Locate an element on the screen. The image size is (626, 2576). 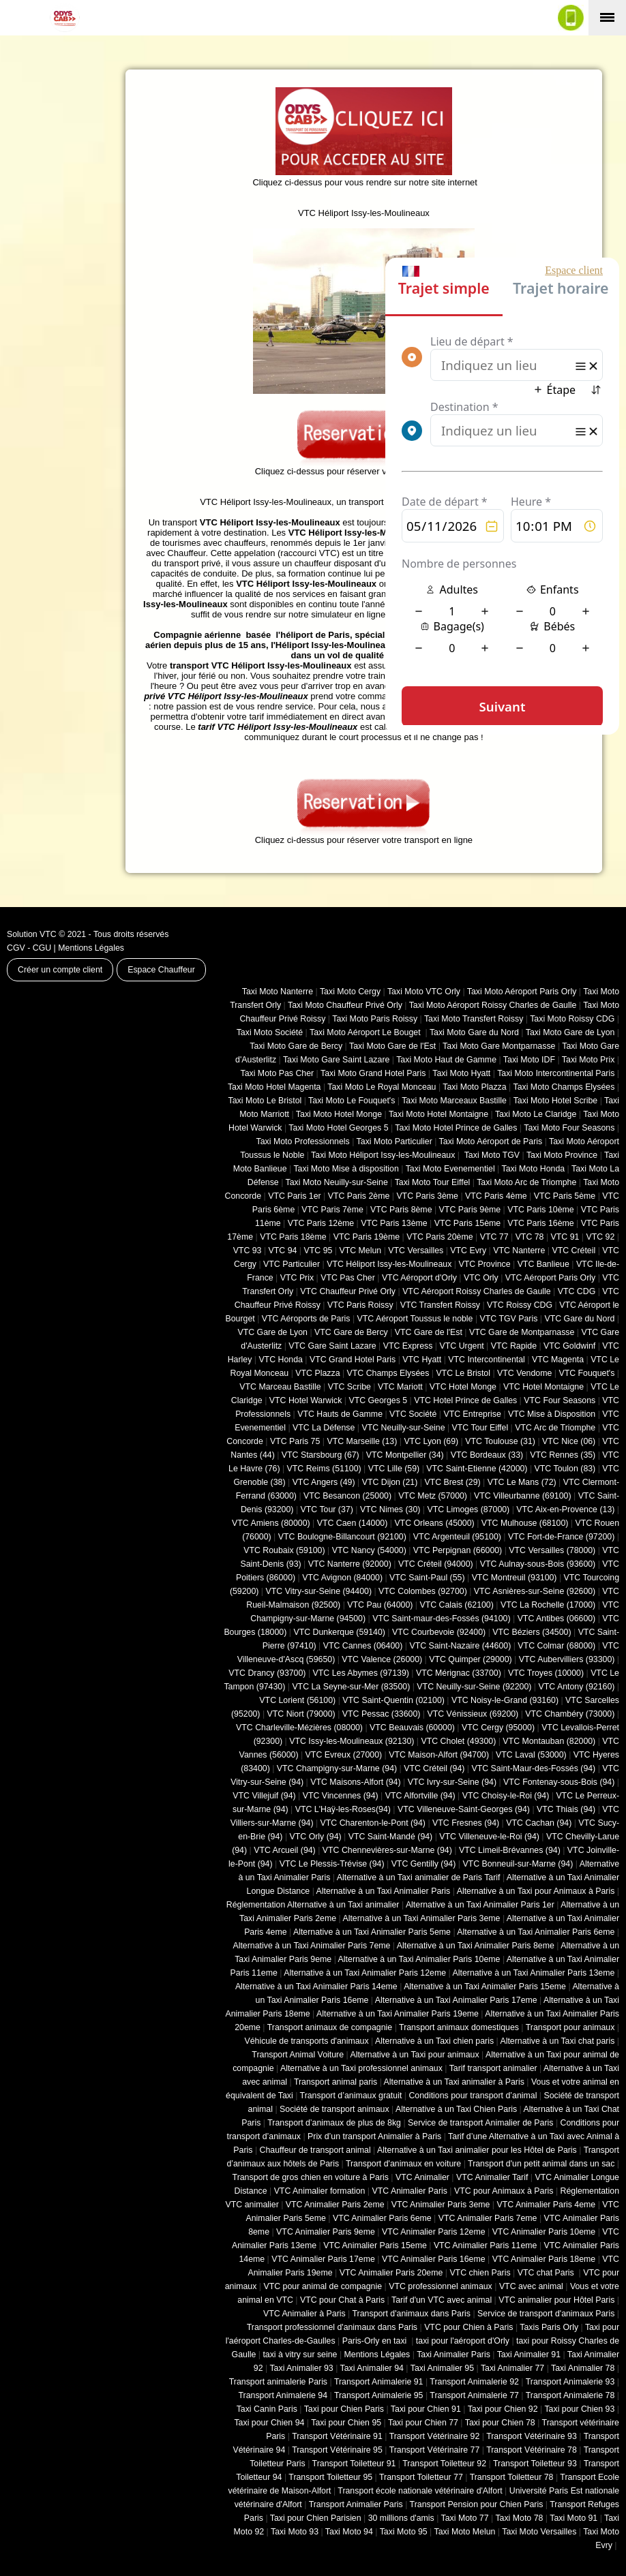
VTC chien Paris is located at coordinates (479, 2273).